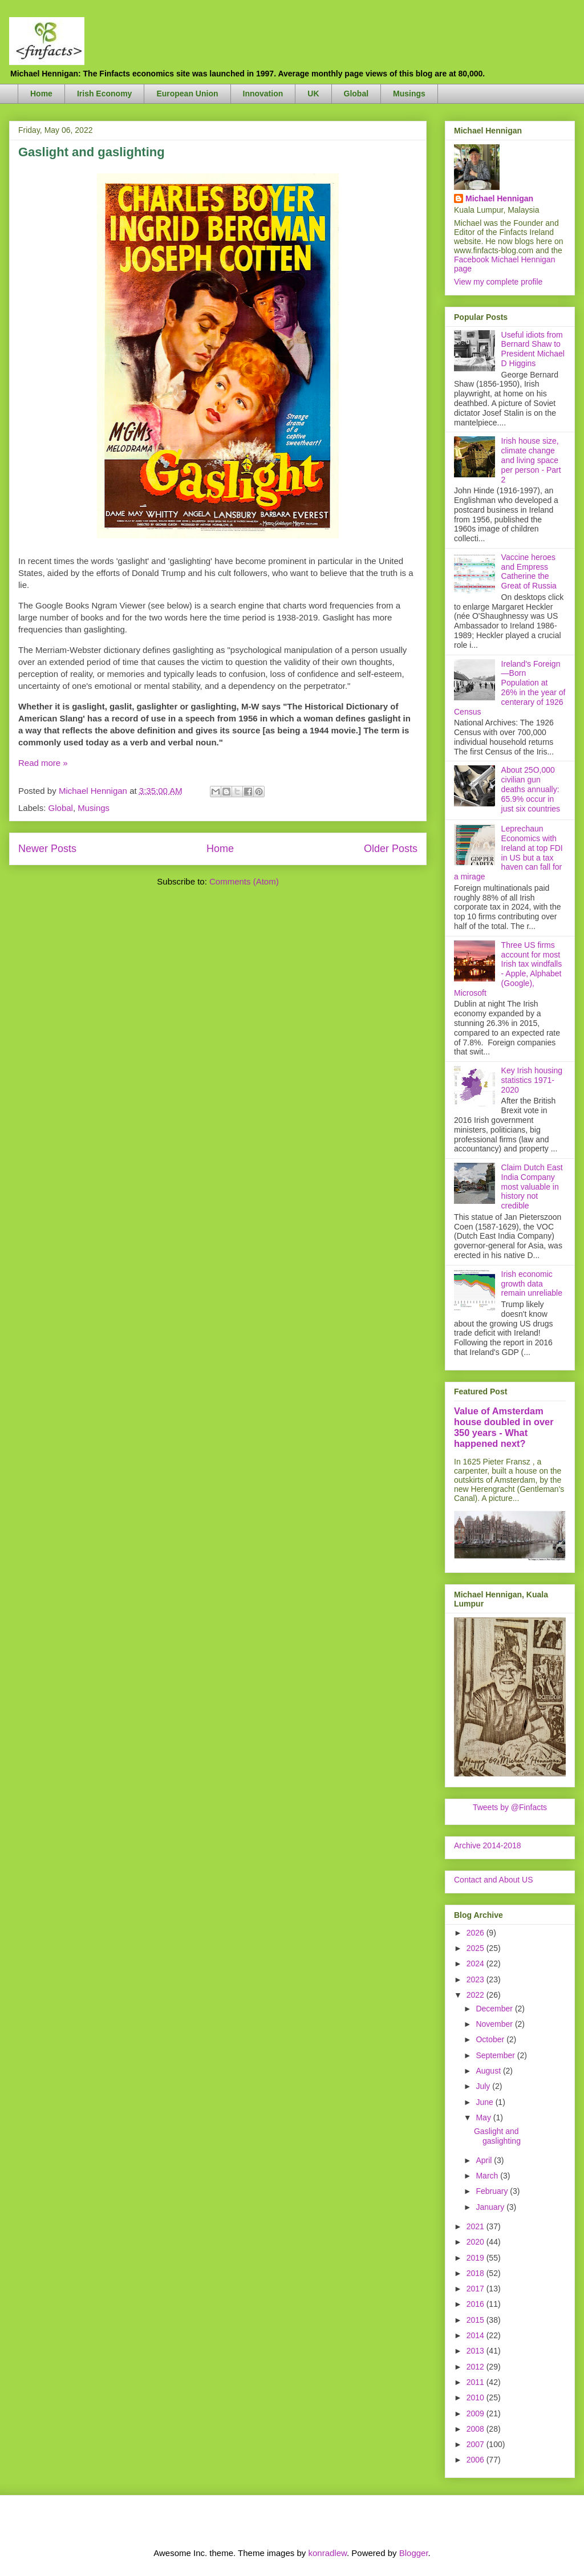 The image size is (584, 2576). What do you see at coordinates (476, 1994) in the screenshot?
I see `2022` at bounding box center [476, 1994].